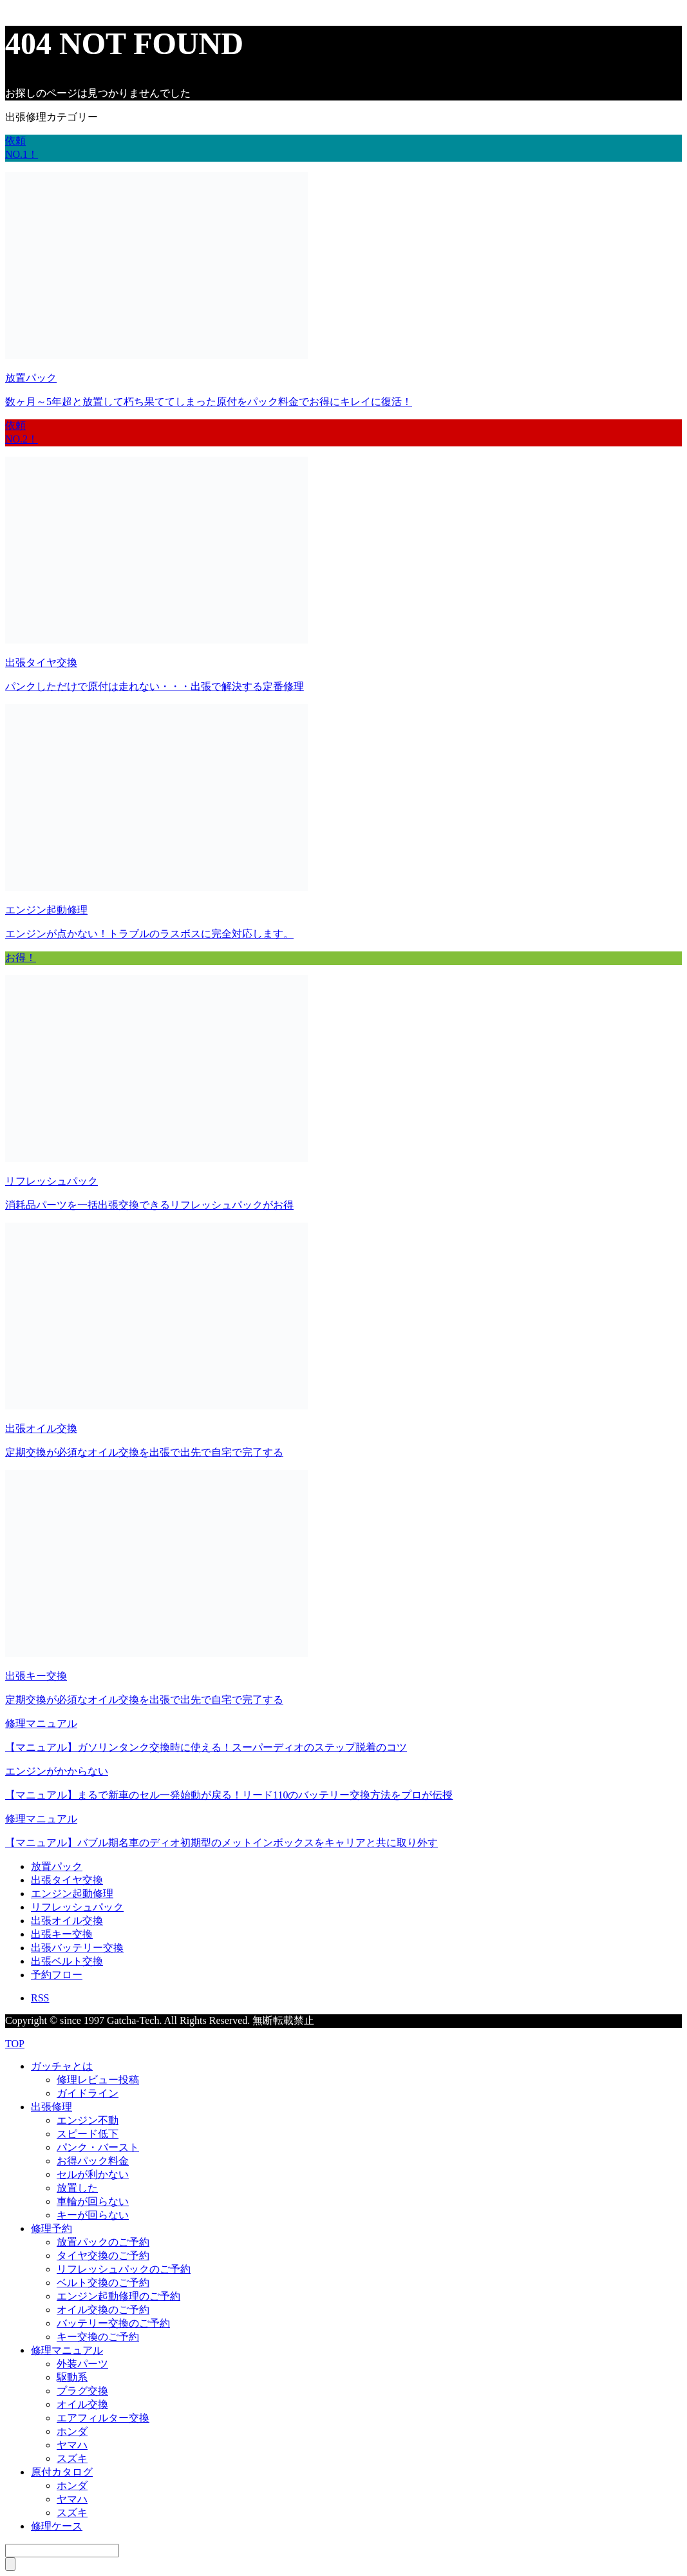  I want to click on ホンダ, so click(72, 2431).